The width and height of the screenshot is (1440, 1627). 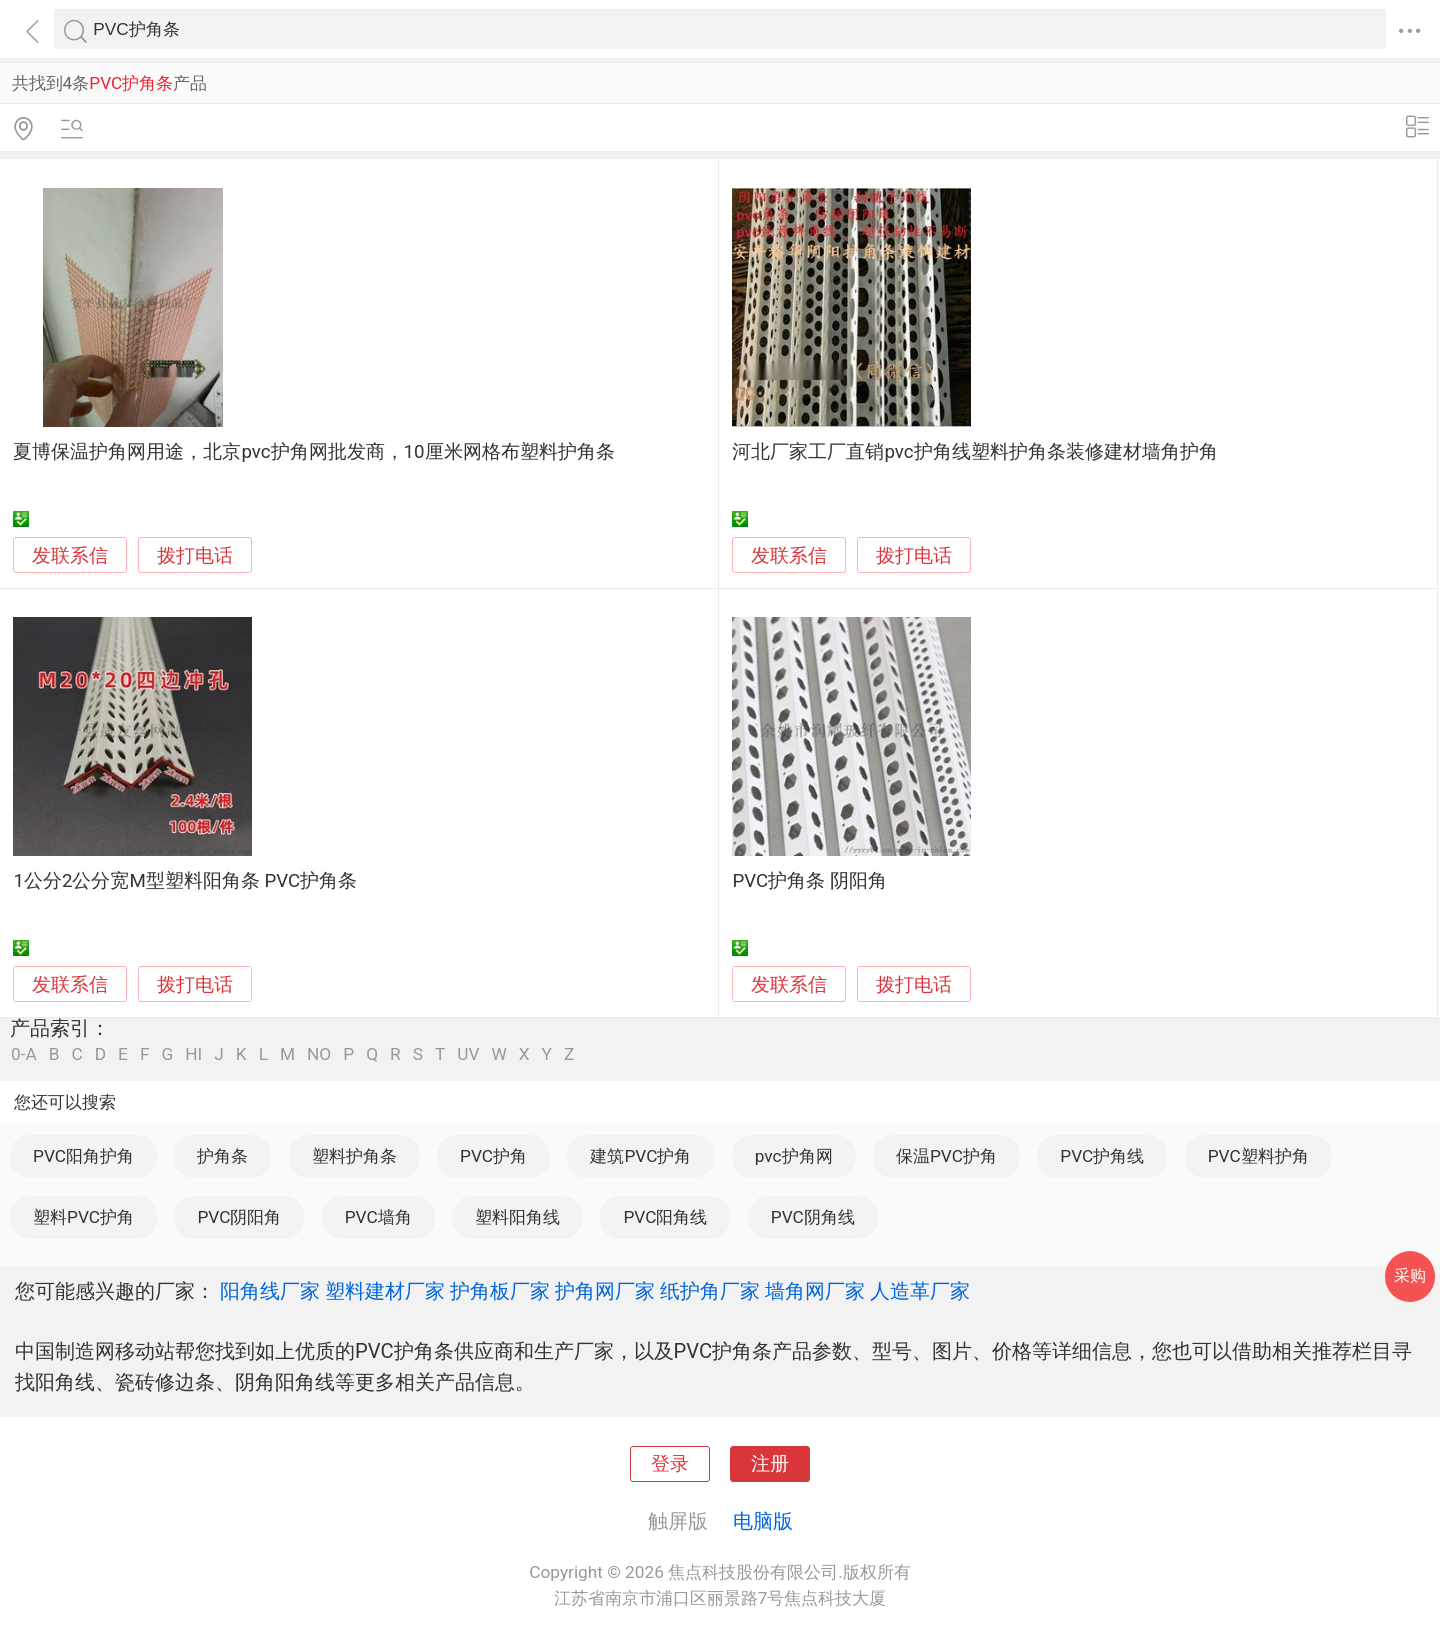 What do you see at coordinates (24, 1054) in the screenshot?
I see `0-A` at bounding box center [24, 1054].